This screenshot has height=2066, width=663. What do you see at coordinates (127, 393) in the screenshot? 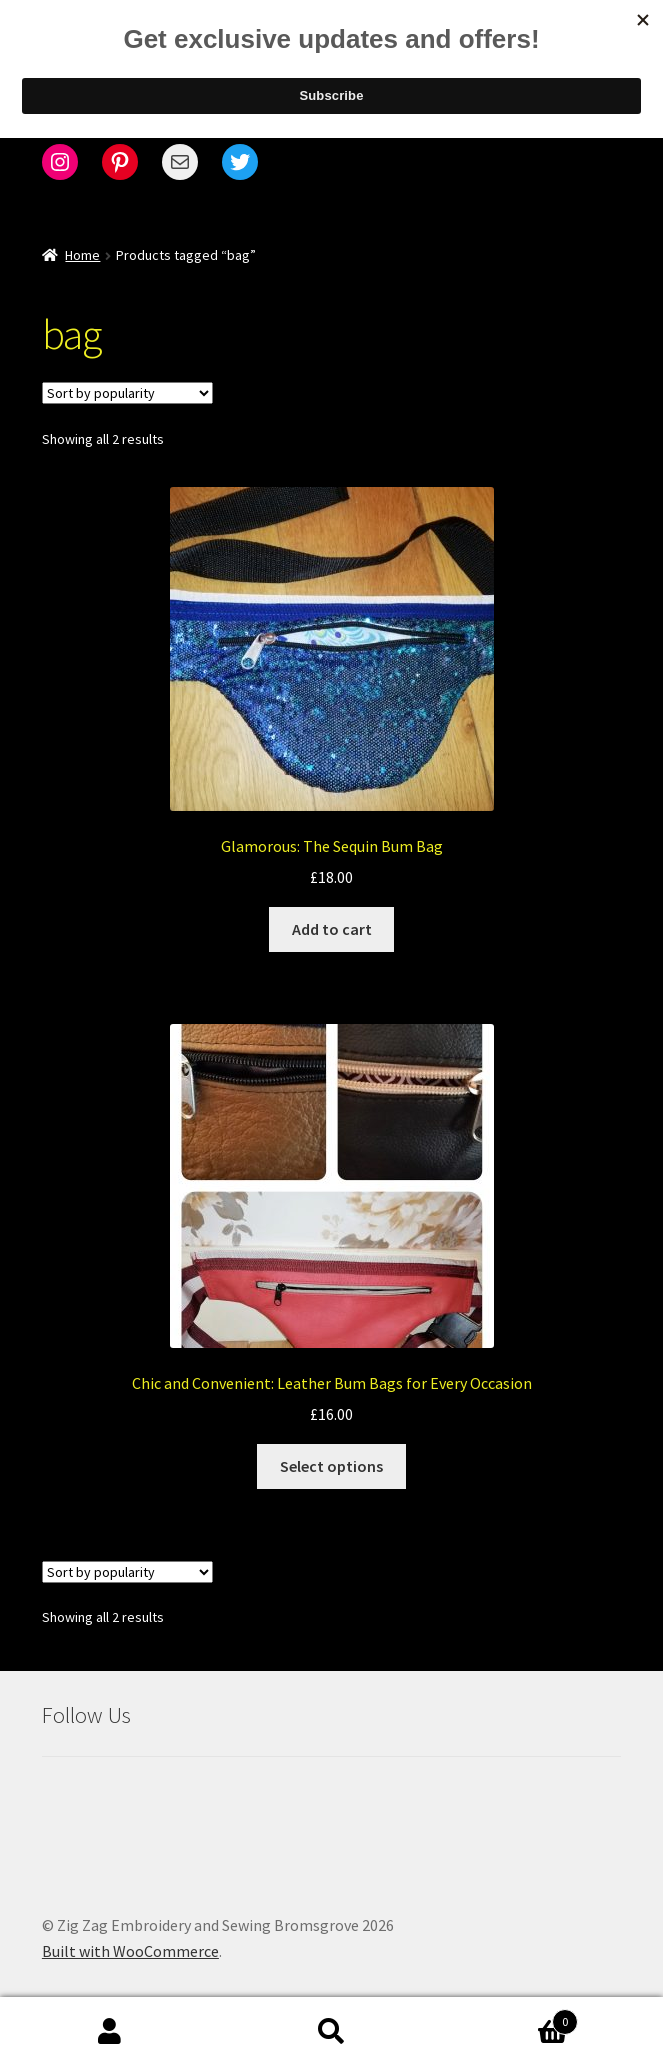
I see `[Shop order]` at bounding box center [127, 393].